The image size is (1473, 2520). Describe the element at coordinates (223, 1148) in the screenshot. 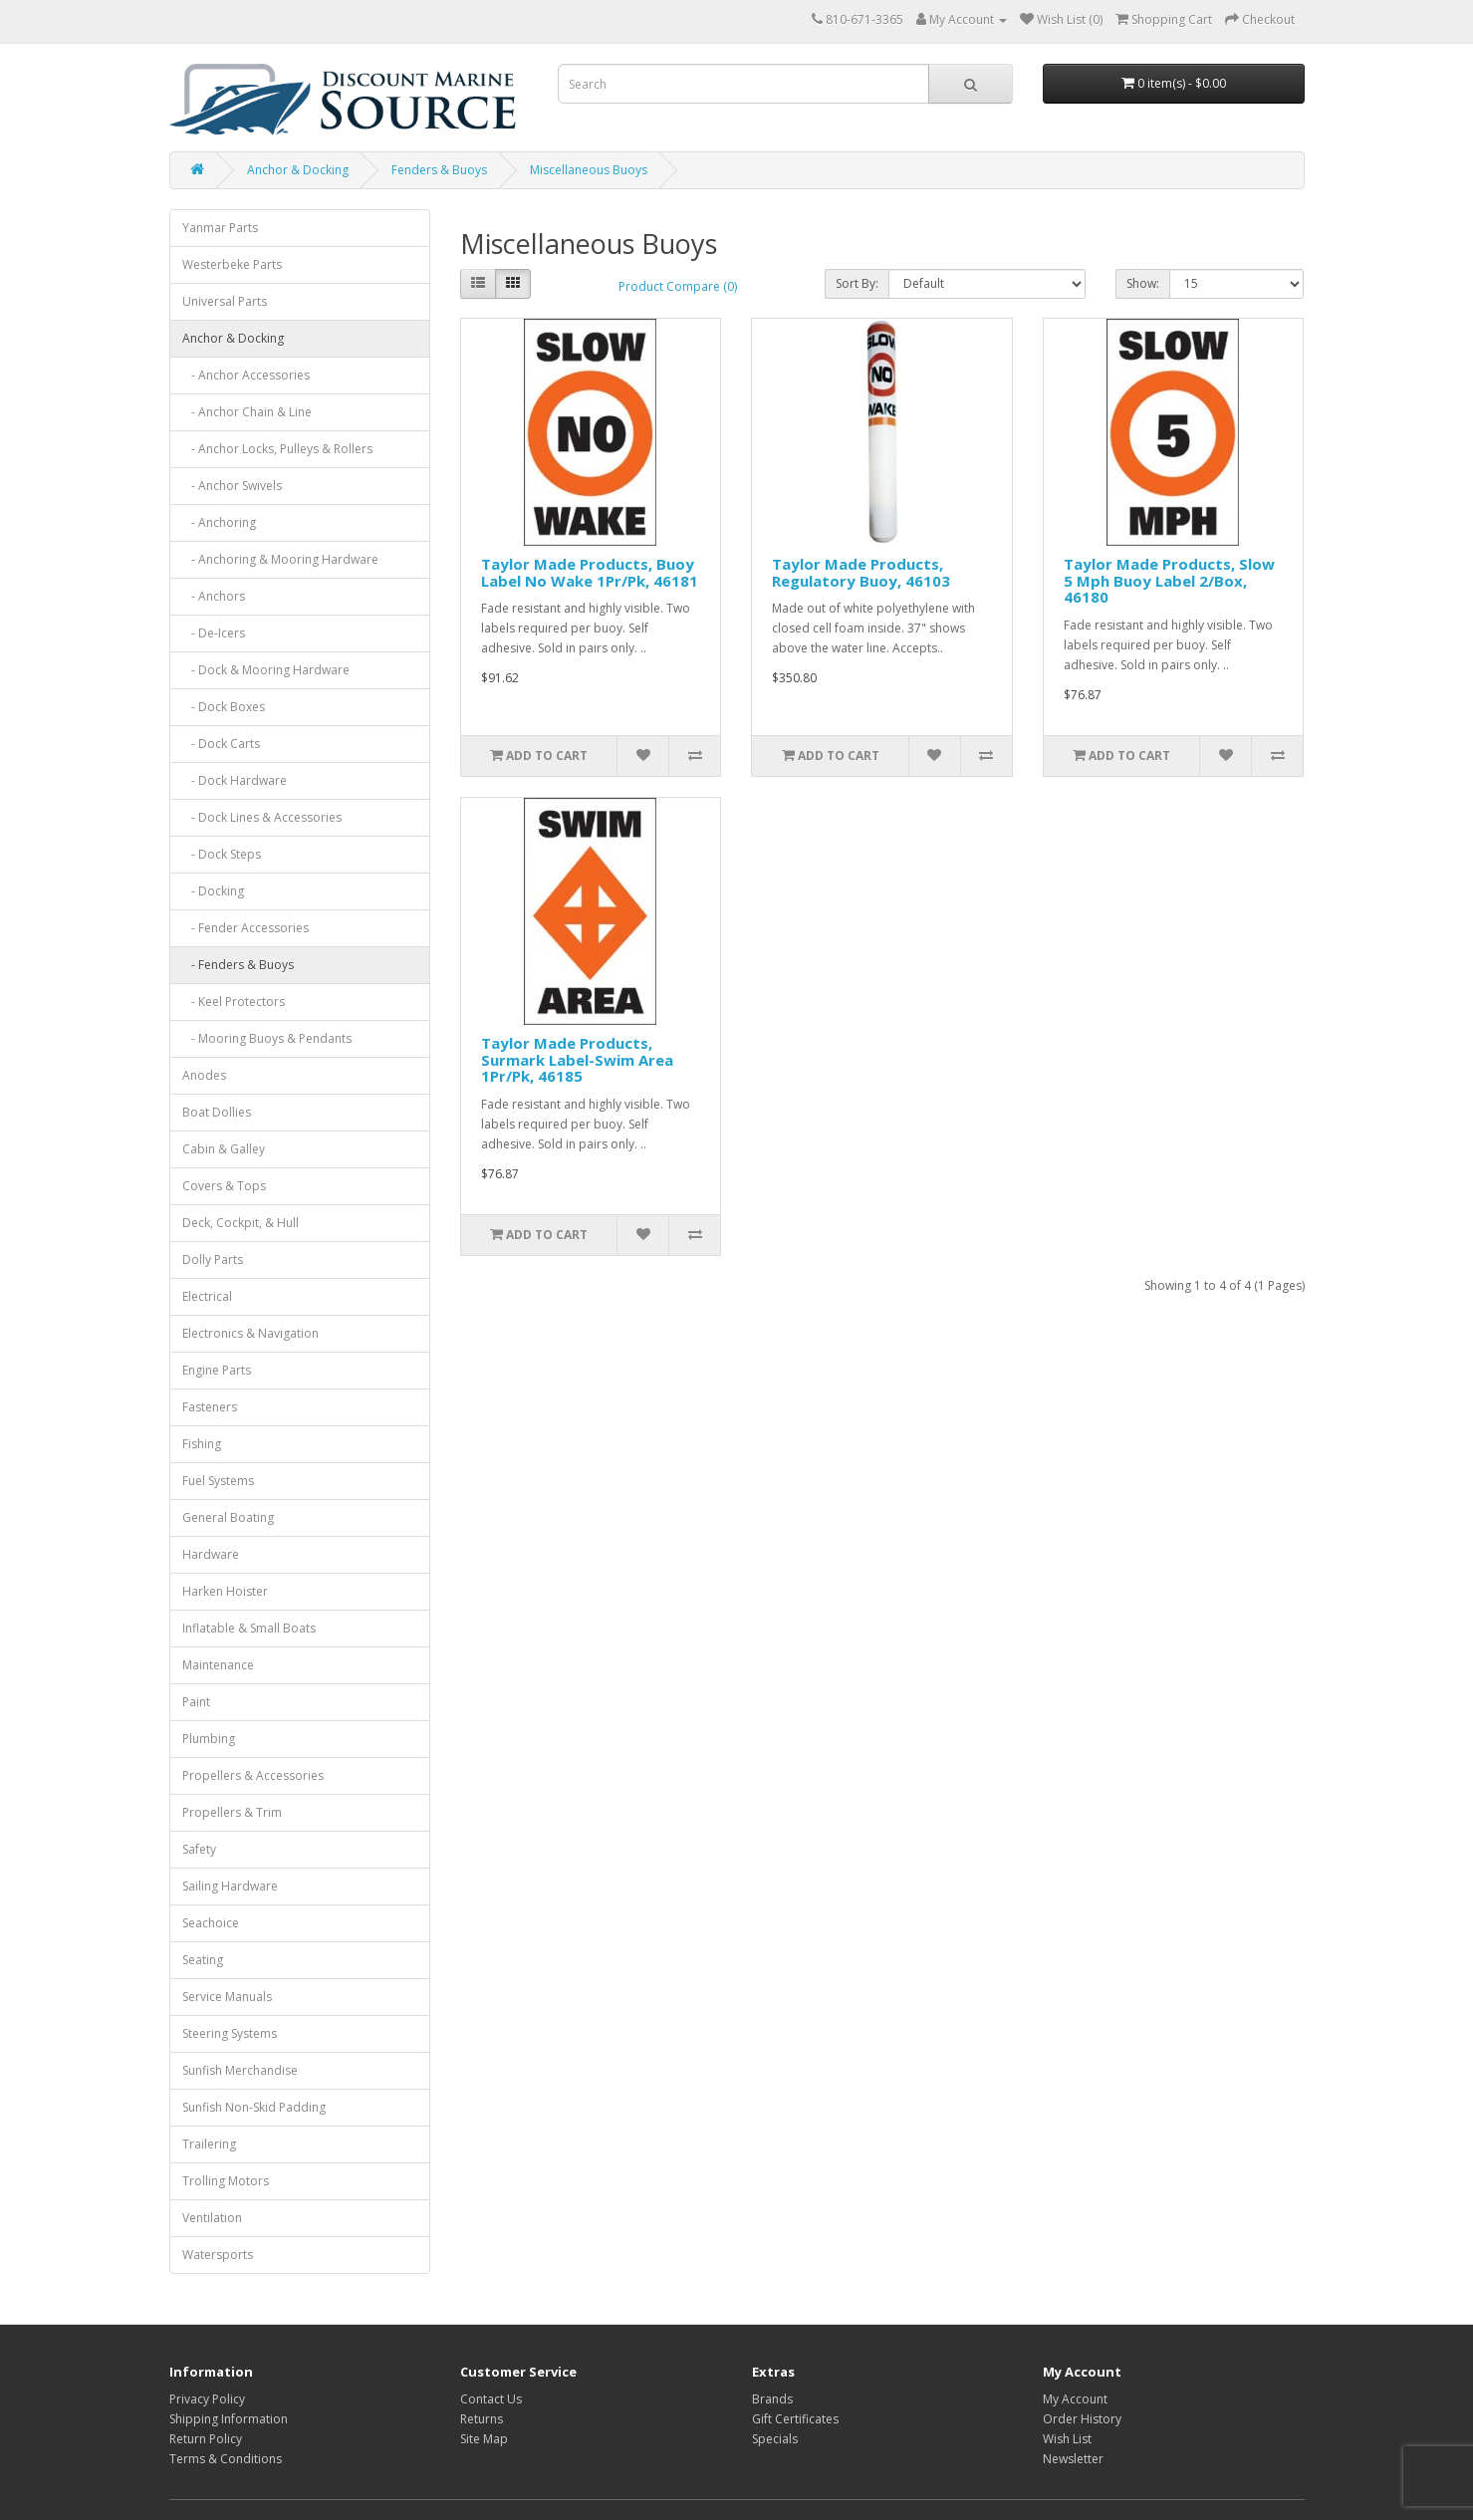

I see `Cabin & Galley` at that location.